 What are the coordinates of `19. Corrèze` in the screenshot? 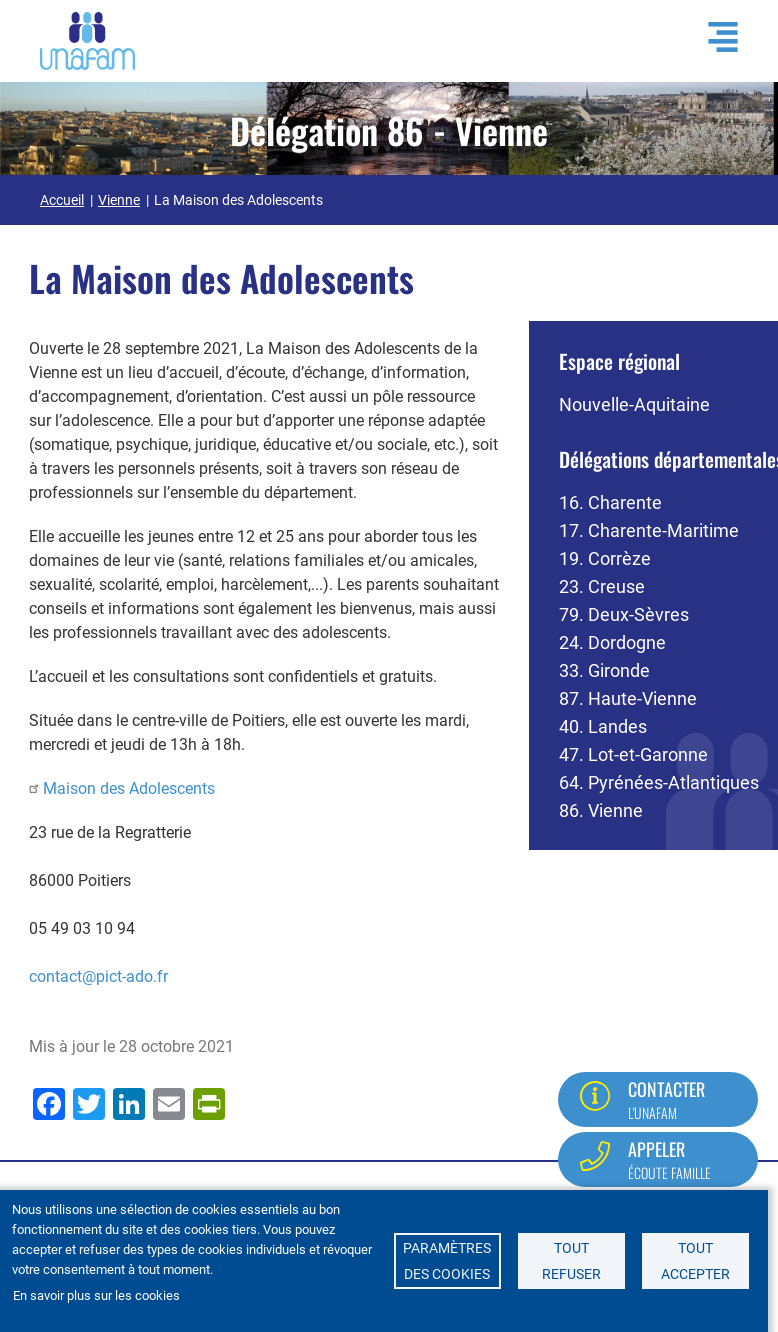 It's located at (605, 558).